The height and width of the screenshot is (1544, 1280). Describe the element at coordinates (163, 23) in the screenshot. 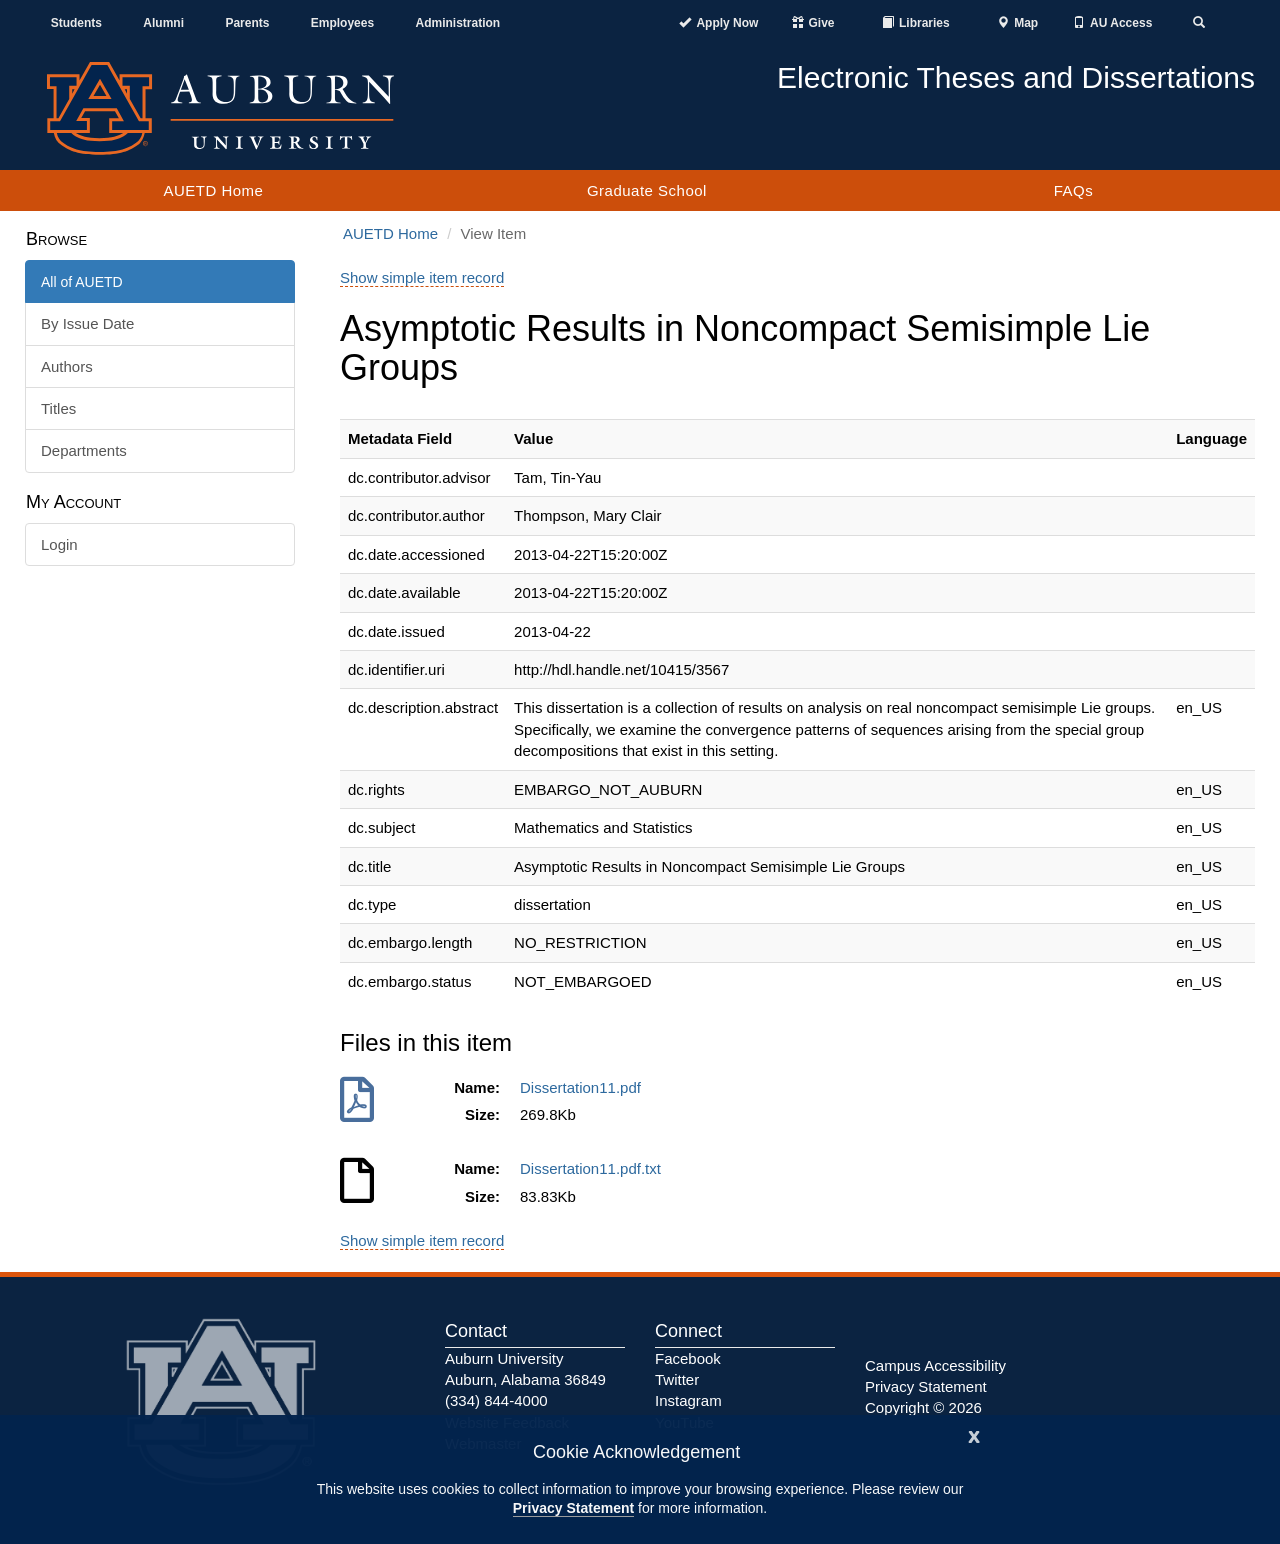

I see `Alumni` at that location.